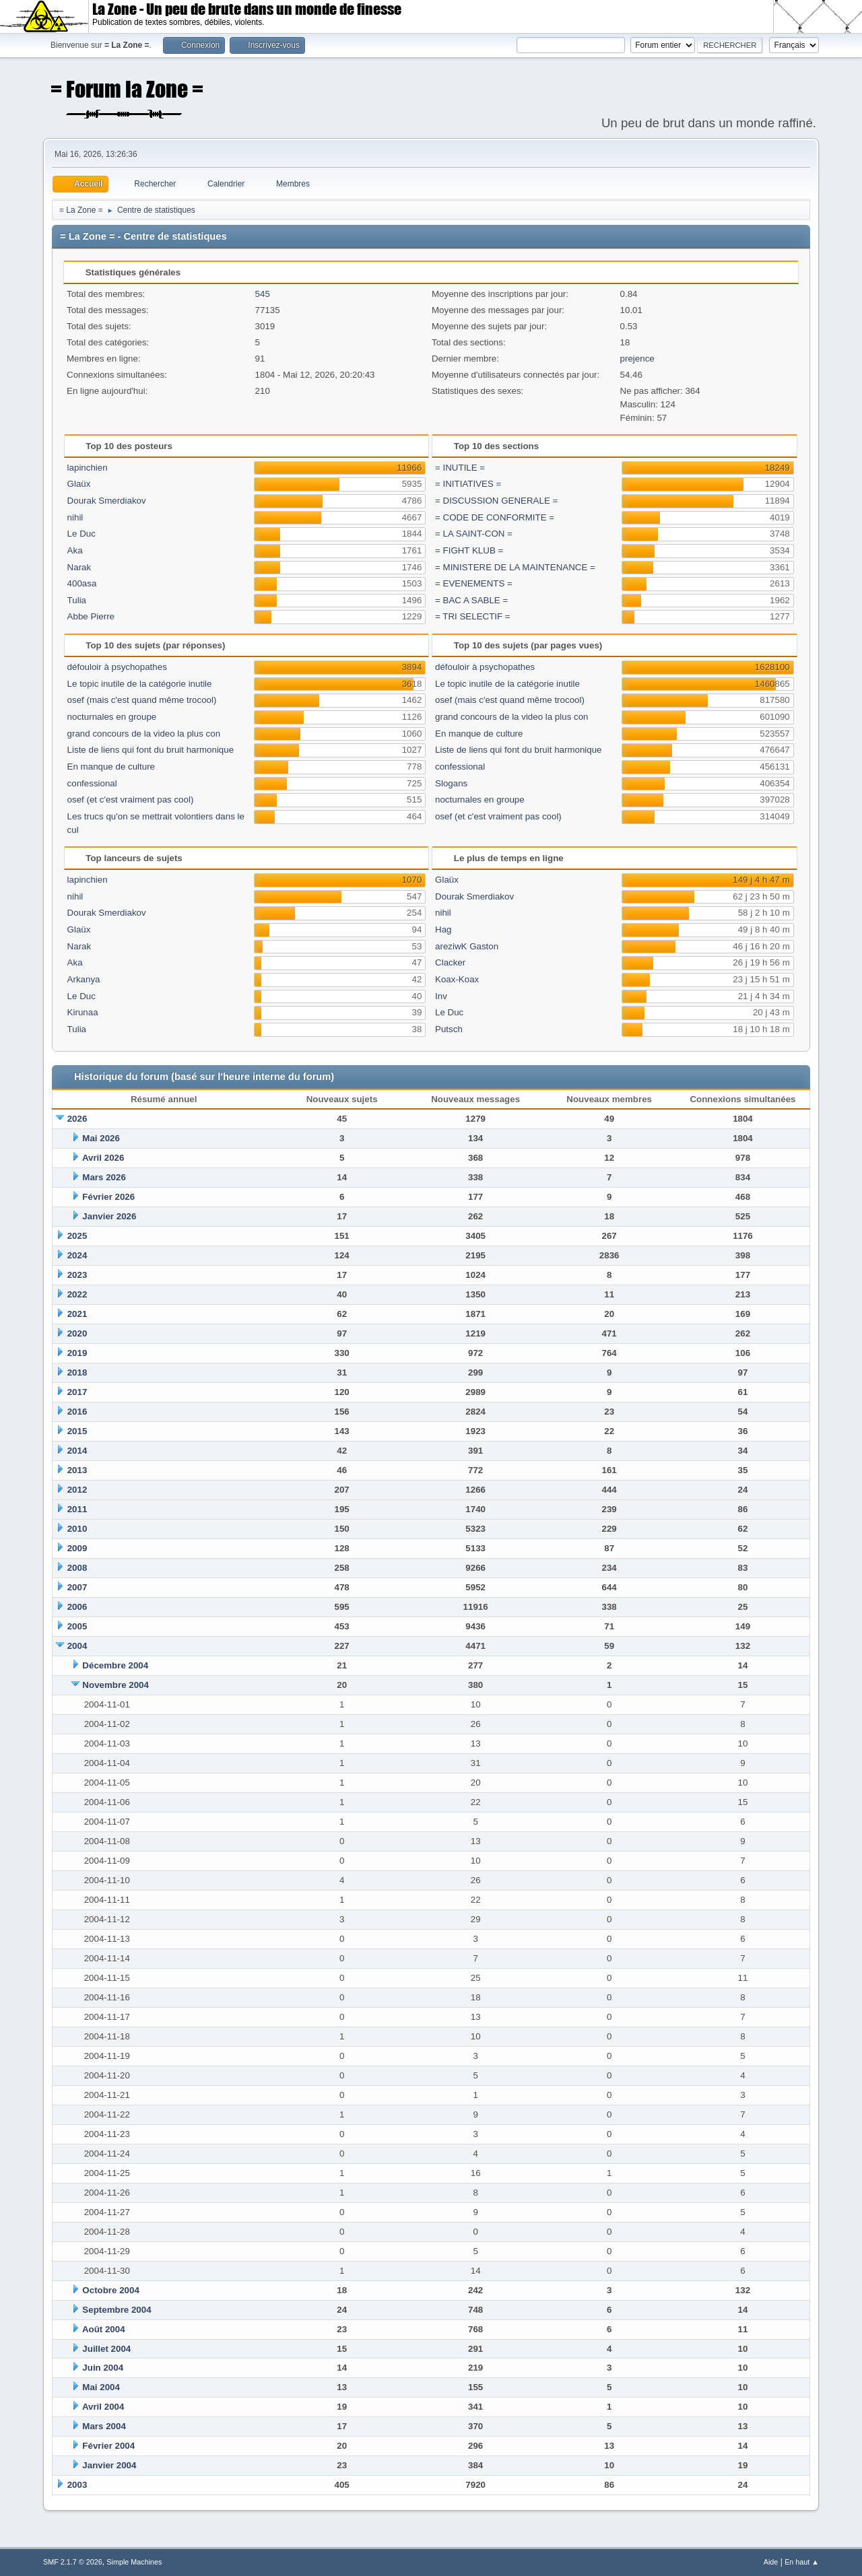 Image resolution: width=862 pixels, height=2576 pixels. I want to click on Slogans, so click(451, 783).